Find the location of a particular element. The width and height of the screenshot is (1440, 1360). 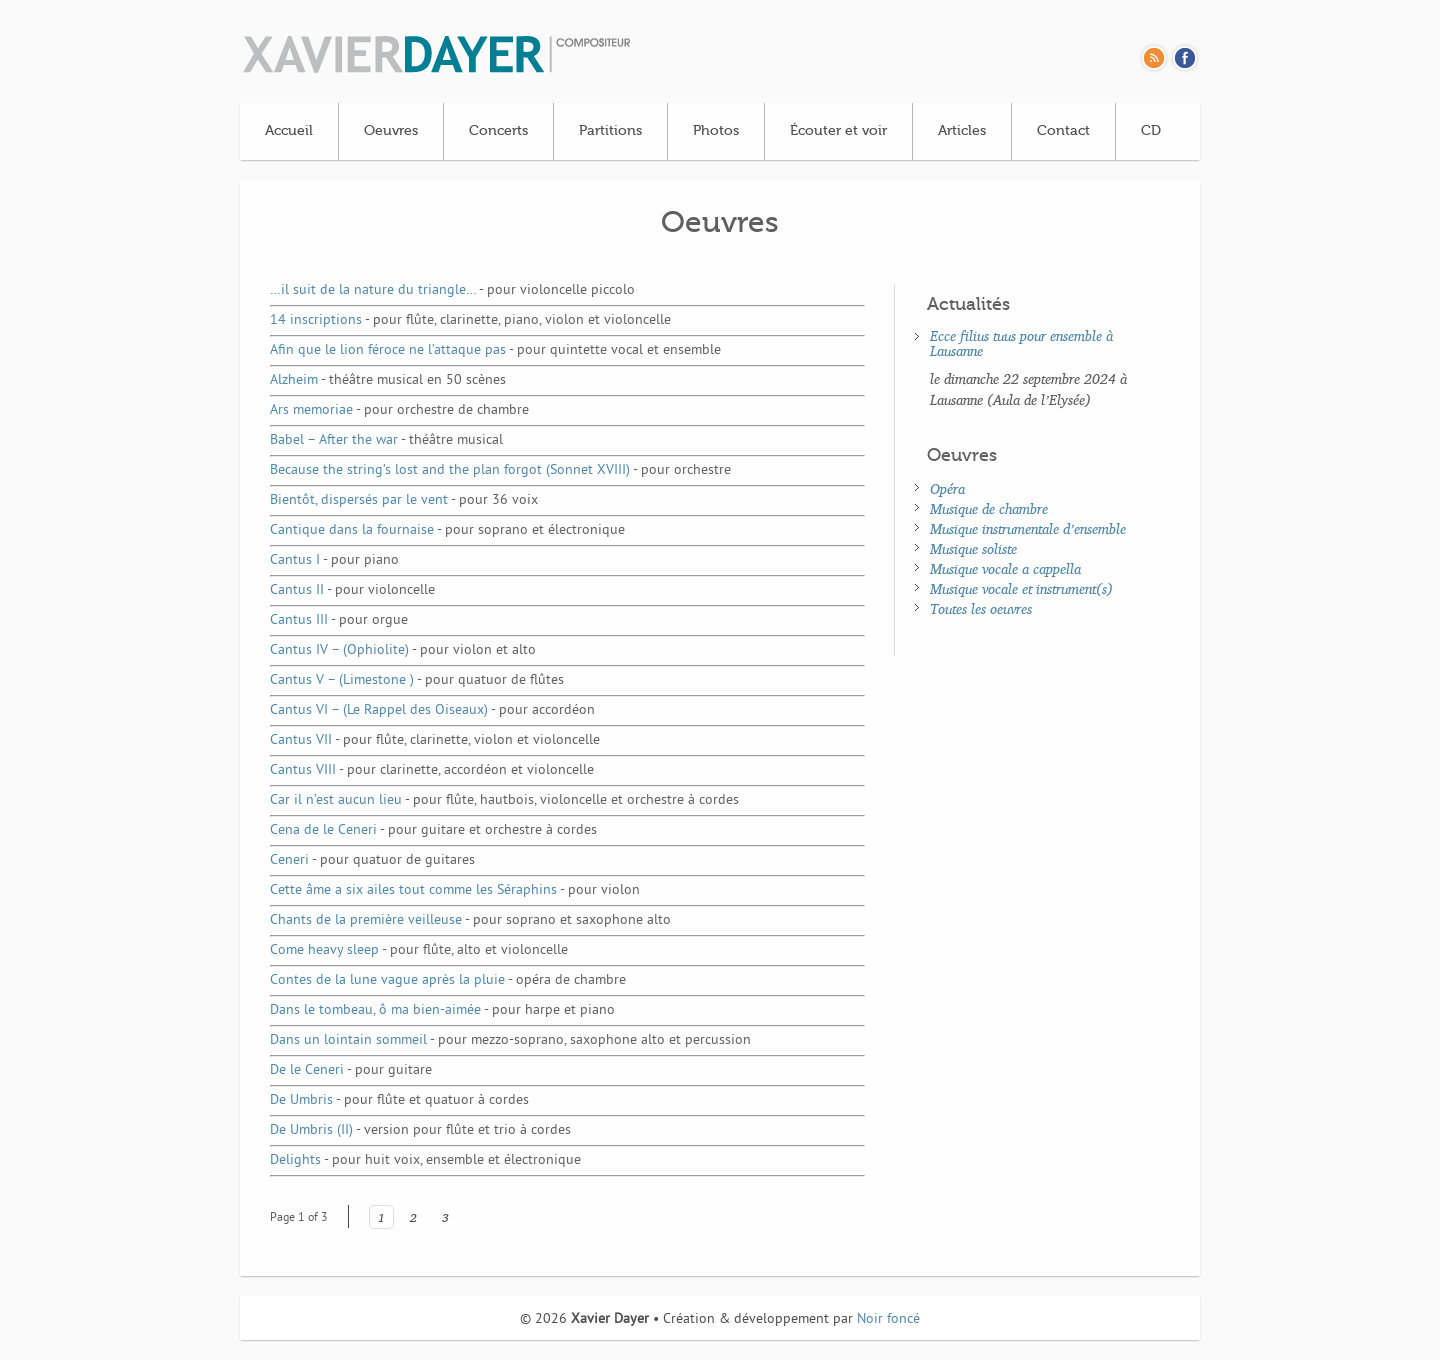

Contact is located at coordinates (1063, 131).